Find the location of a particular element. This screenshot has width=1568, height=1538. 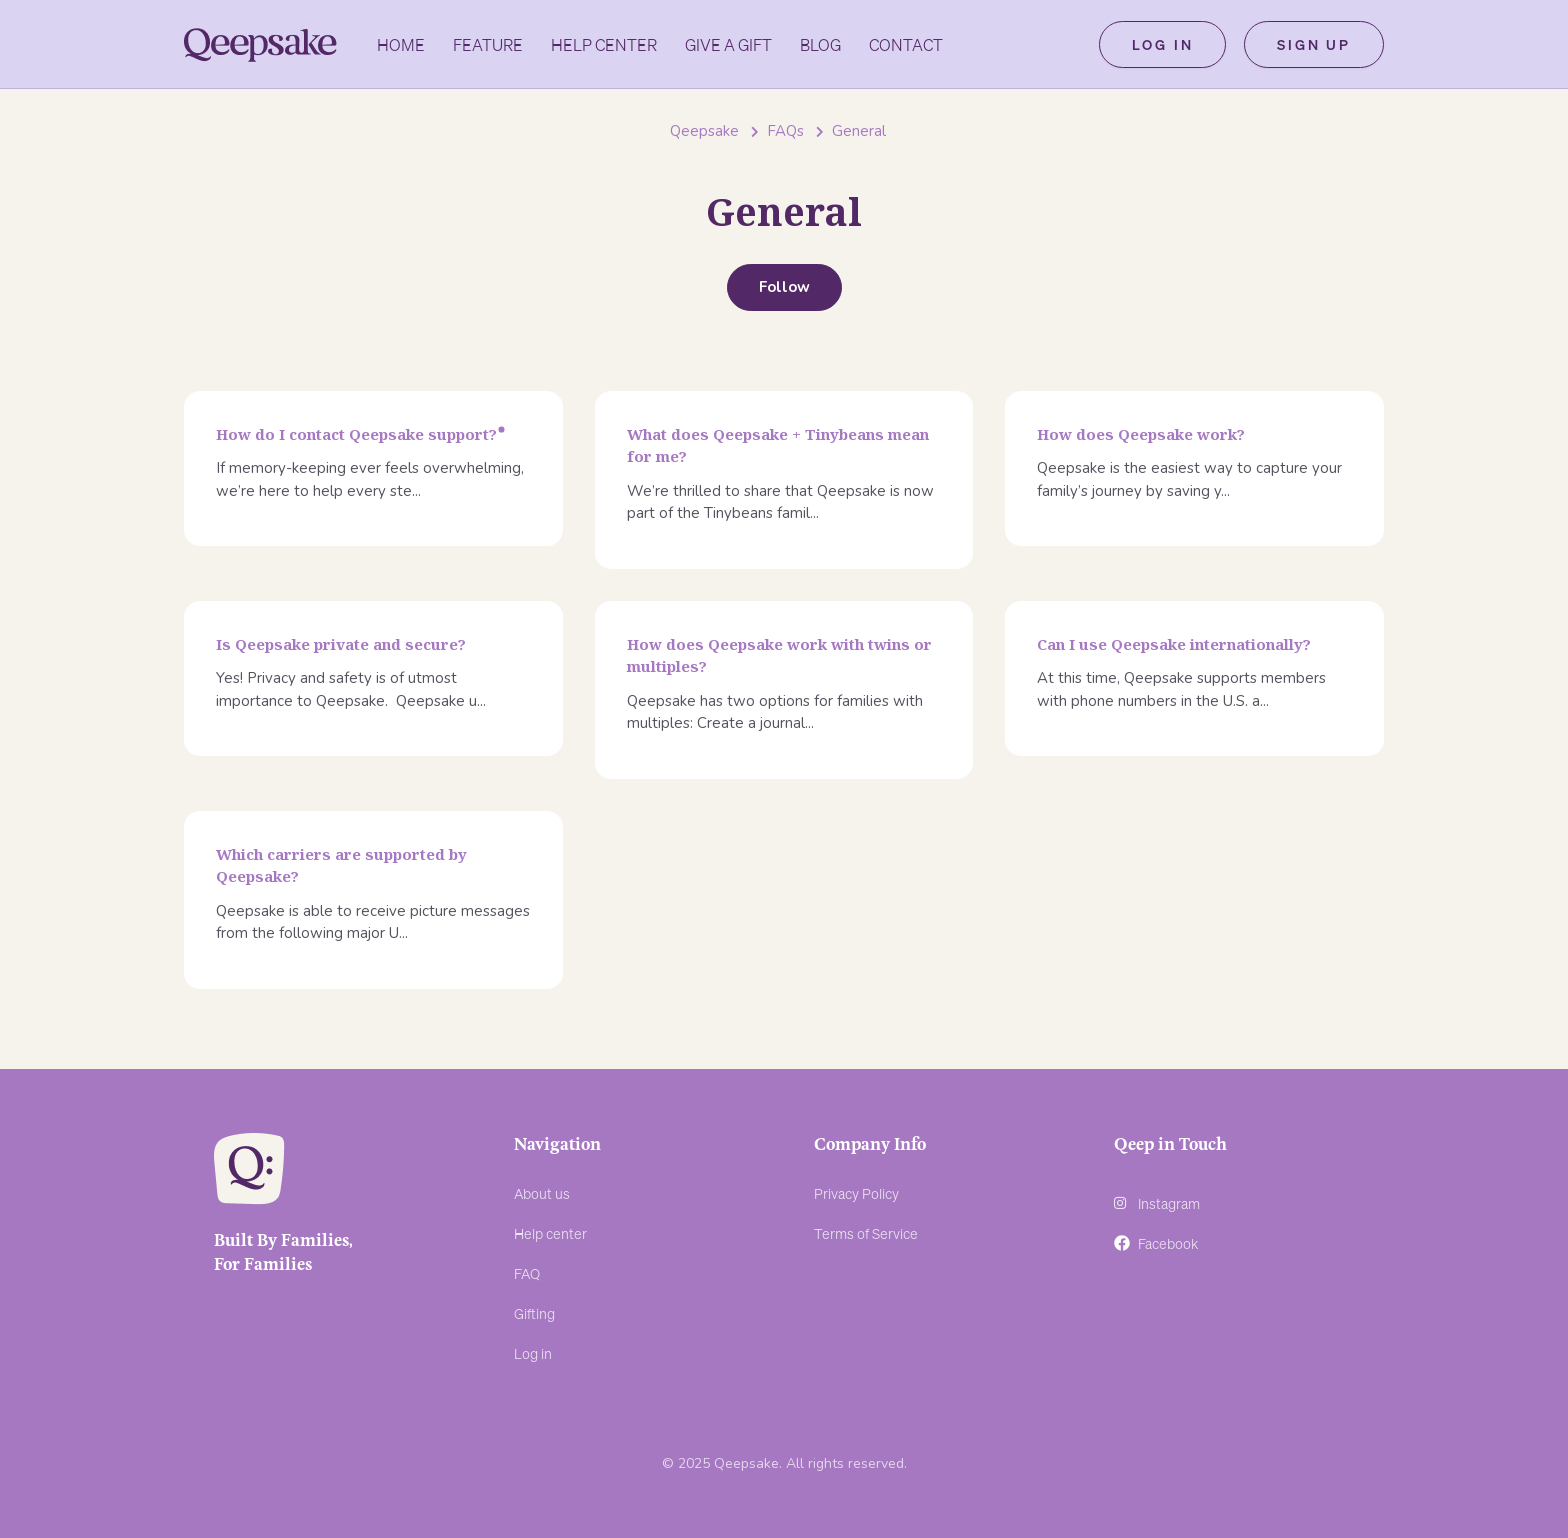

What does Qeepsake + Tinybeans mean for me? is located at coordinates (778, 445).